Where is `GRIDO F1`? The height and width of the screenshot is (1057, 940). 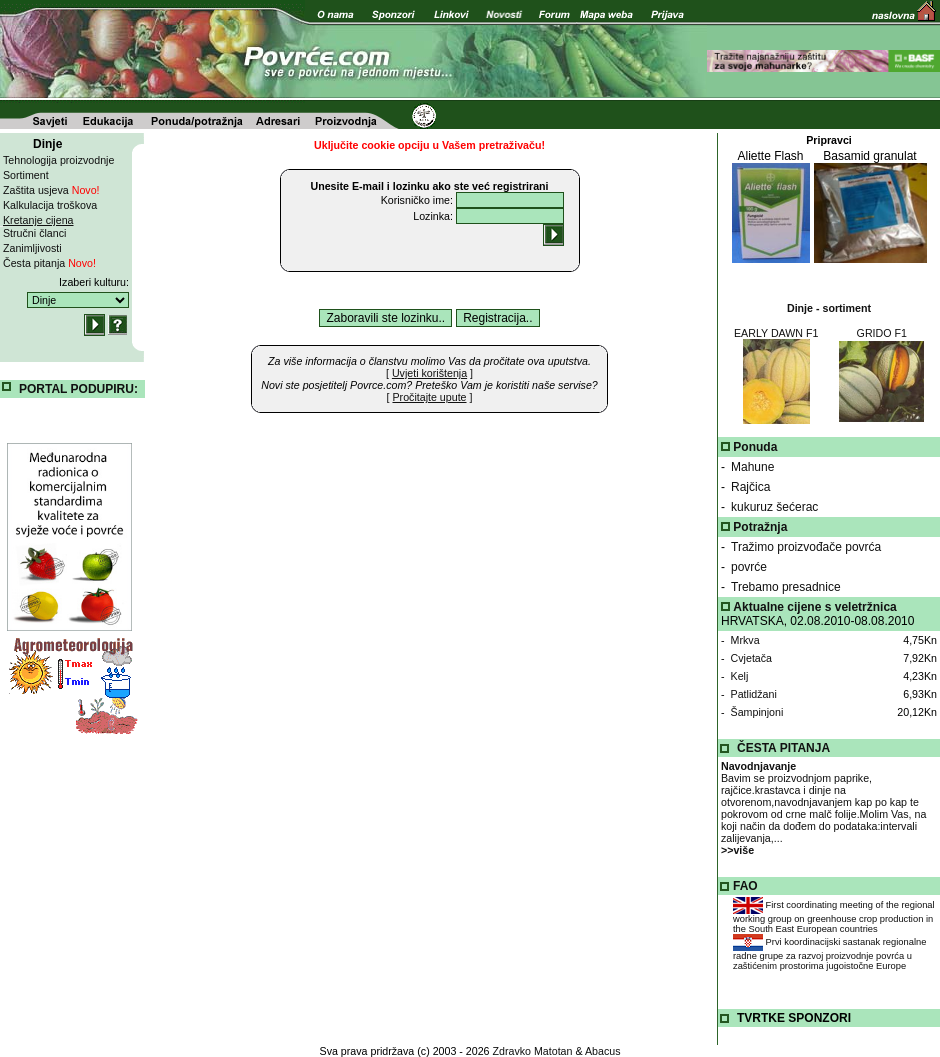
GRIDO F1 is located at coordinates (882, 333).